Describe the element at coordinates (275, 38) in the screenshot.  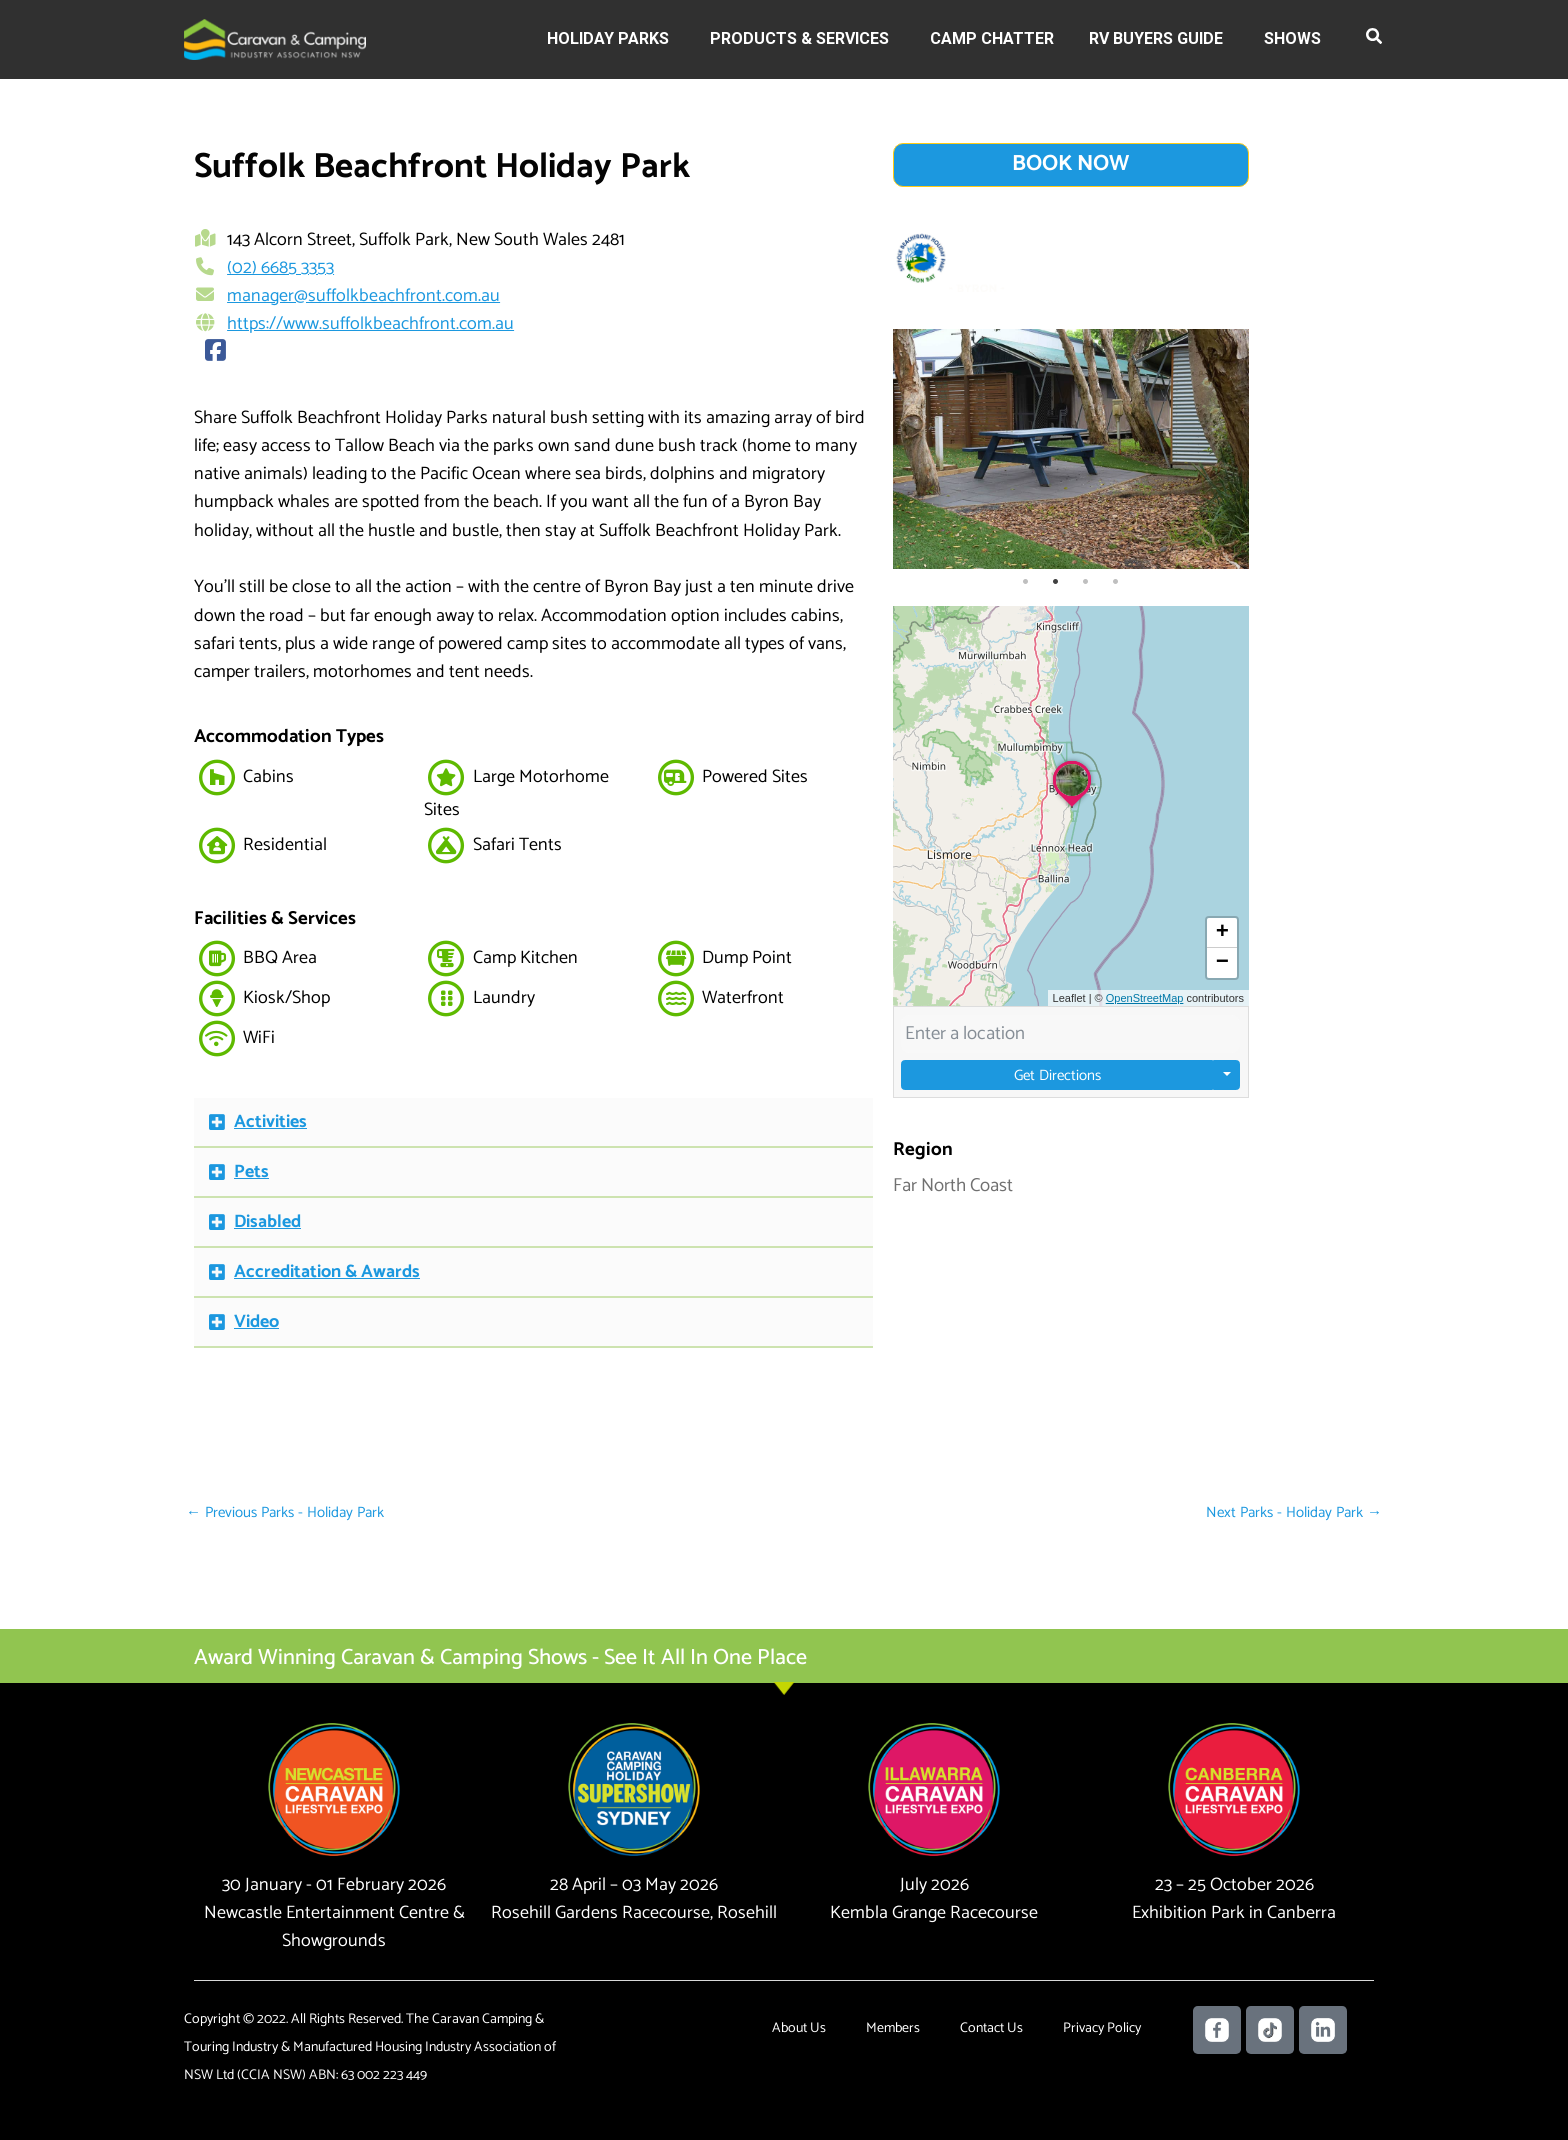
I see `[Caravan Camping NSW]` at that location.